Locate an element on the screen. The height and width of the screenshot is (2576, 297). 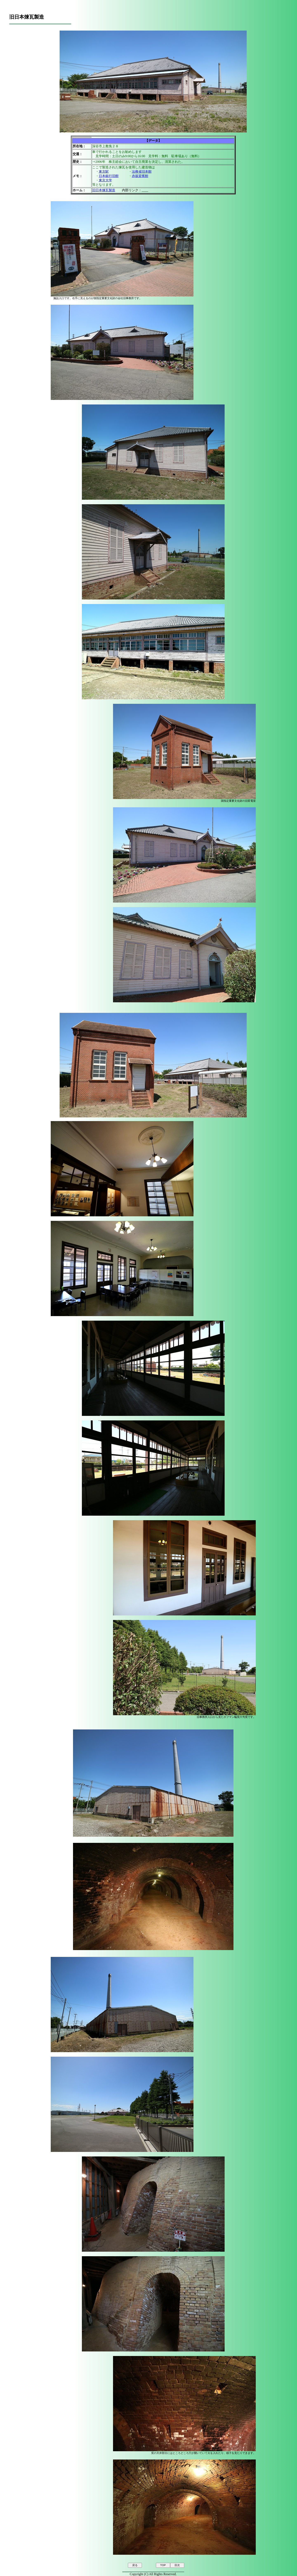
Copyright (C) All Rights Reserved. is located at coordinates (153, 2574).